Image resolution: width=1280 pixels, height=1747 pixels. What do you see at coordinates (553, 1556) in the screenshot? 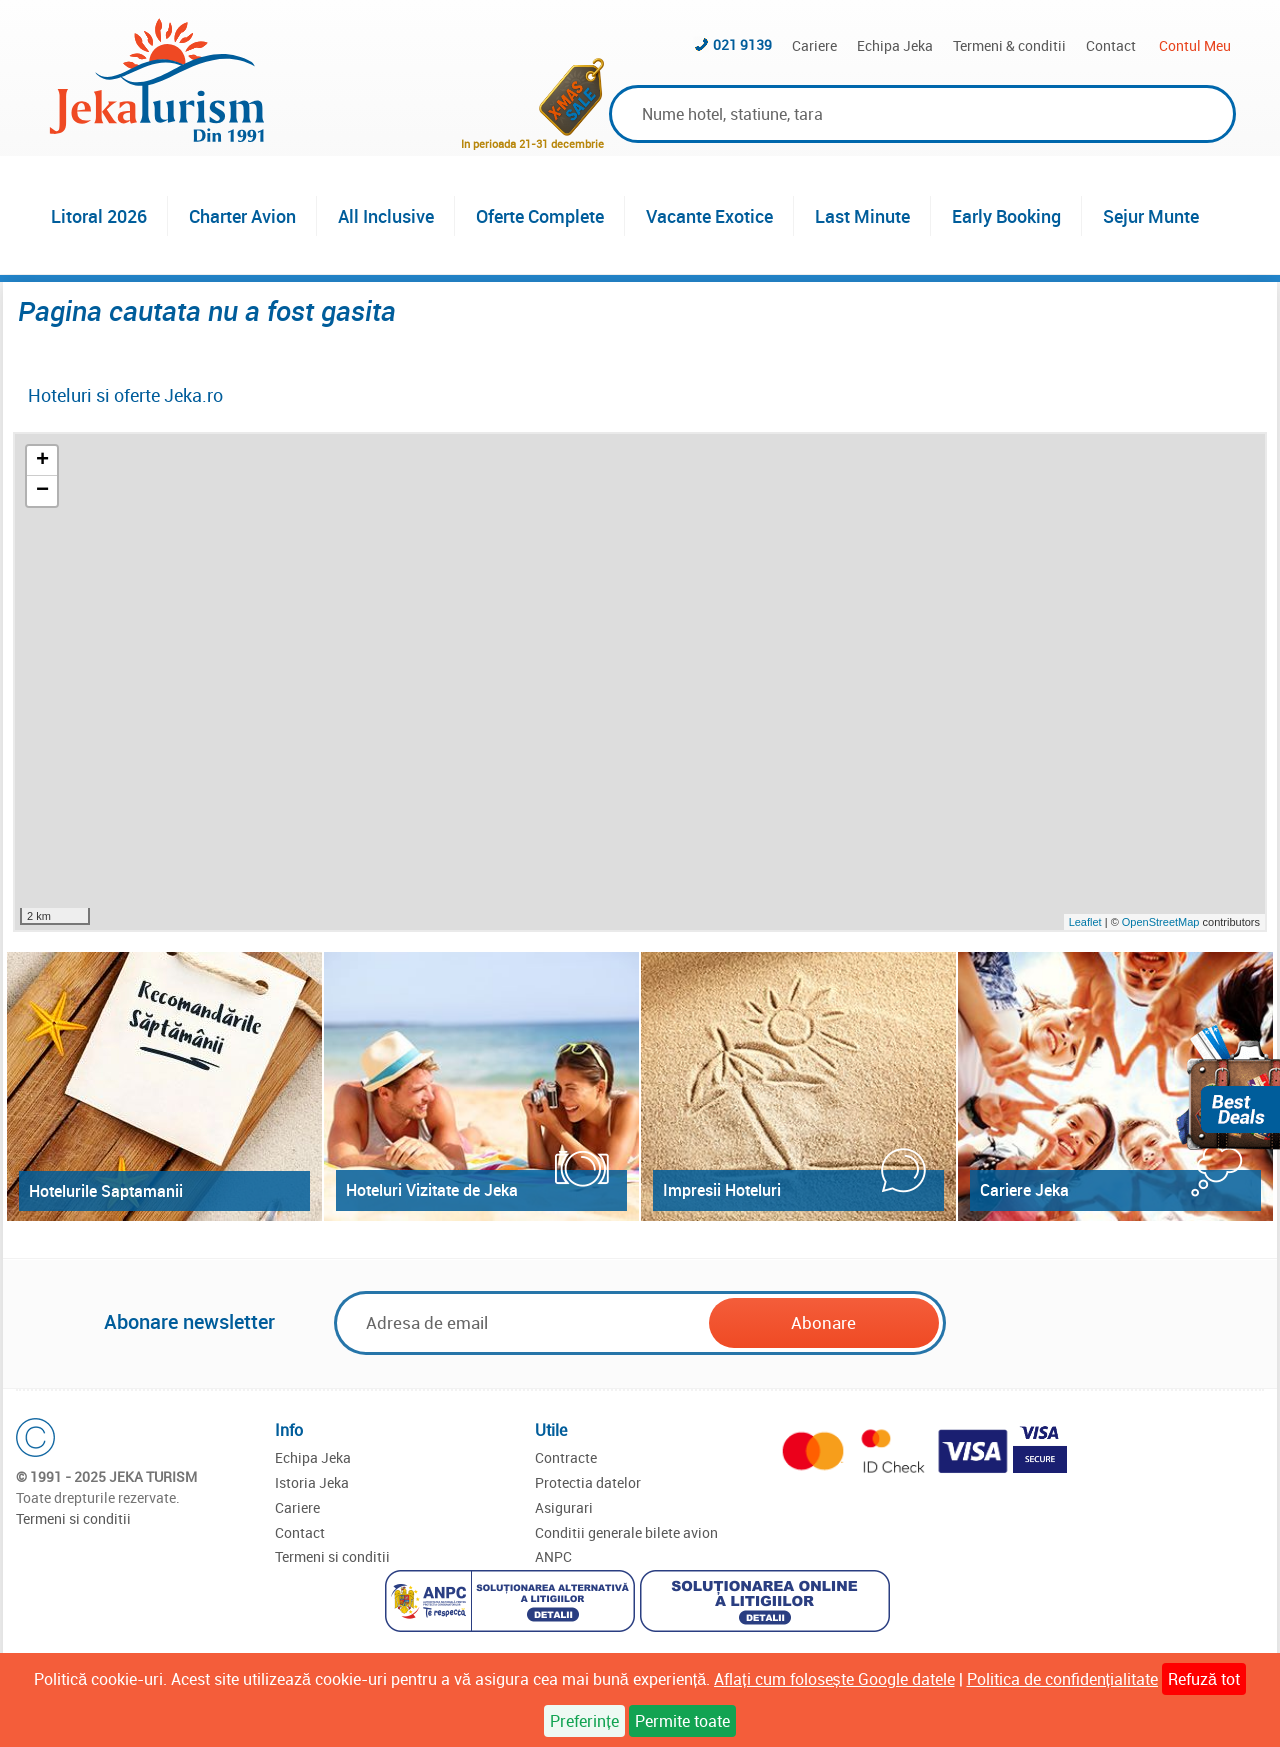
I see `ANPC` at bounding box center [553, 1556].